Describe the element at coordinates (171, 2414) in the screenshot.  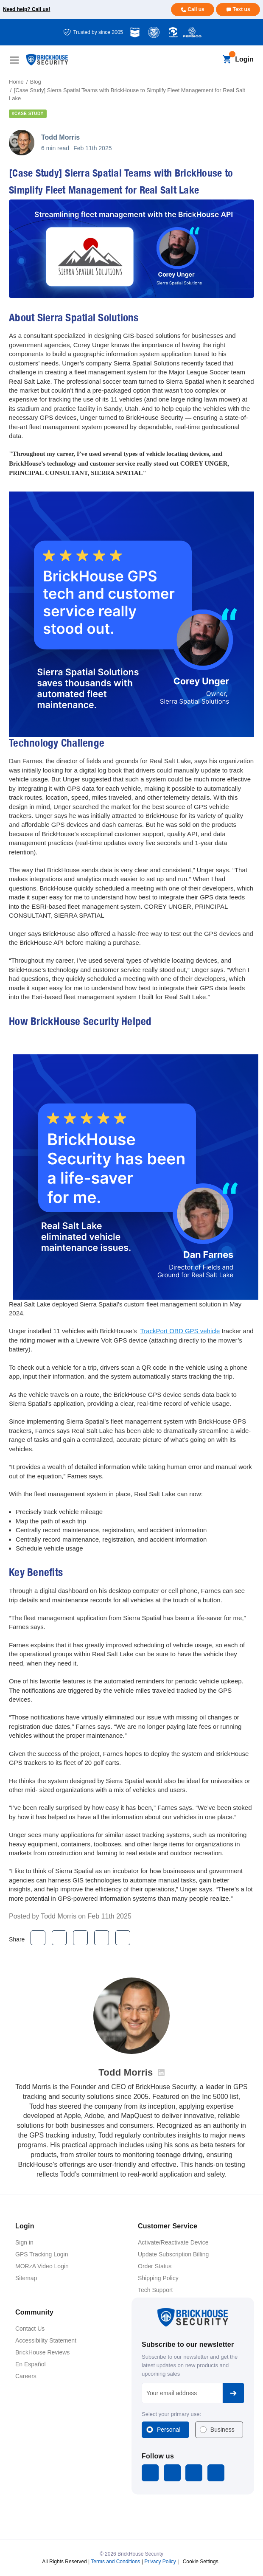
I see `Select your primary use:` at that location.